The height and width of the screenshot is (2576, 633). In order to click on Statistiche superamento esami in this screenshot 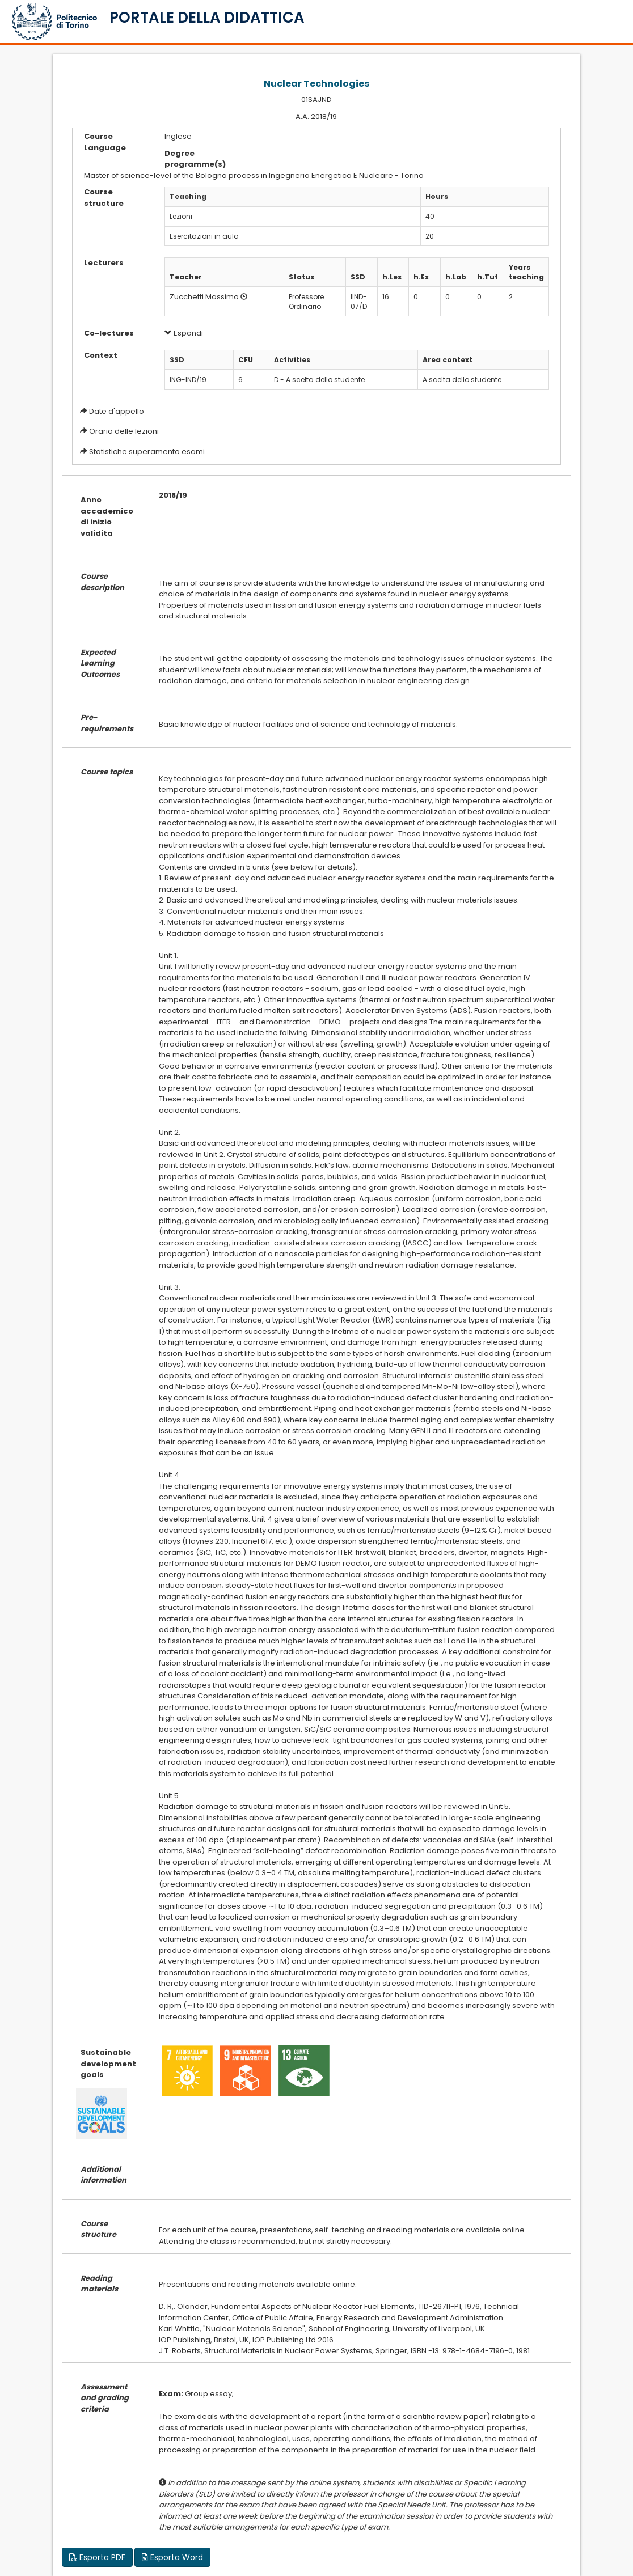, I will do `click(147, 451)`.